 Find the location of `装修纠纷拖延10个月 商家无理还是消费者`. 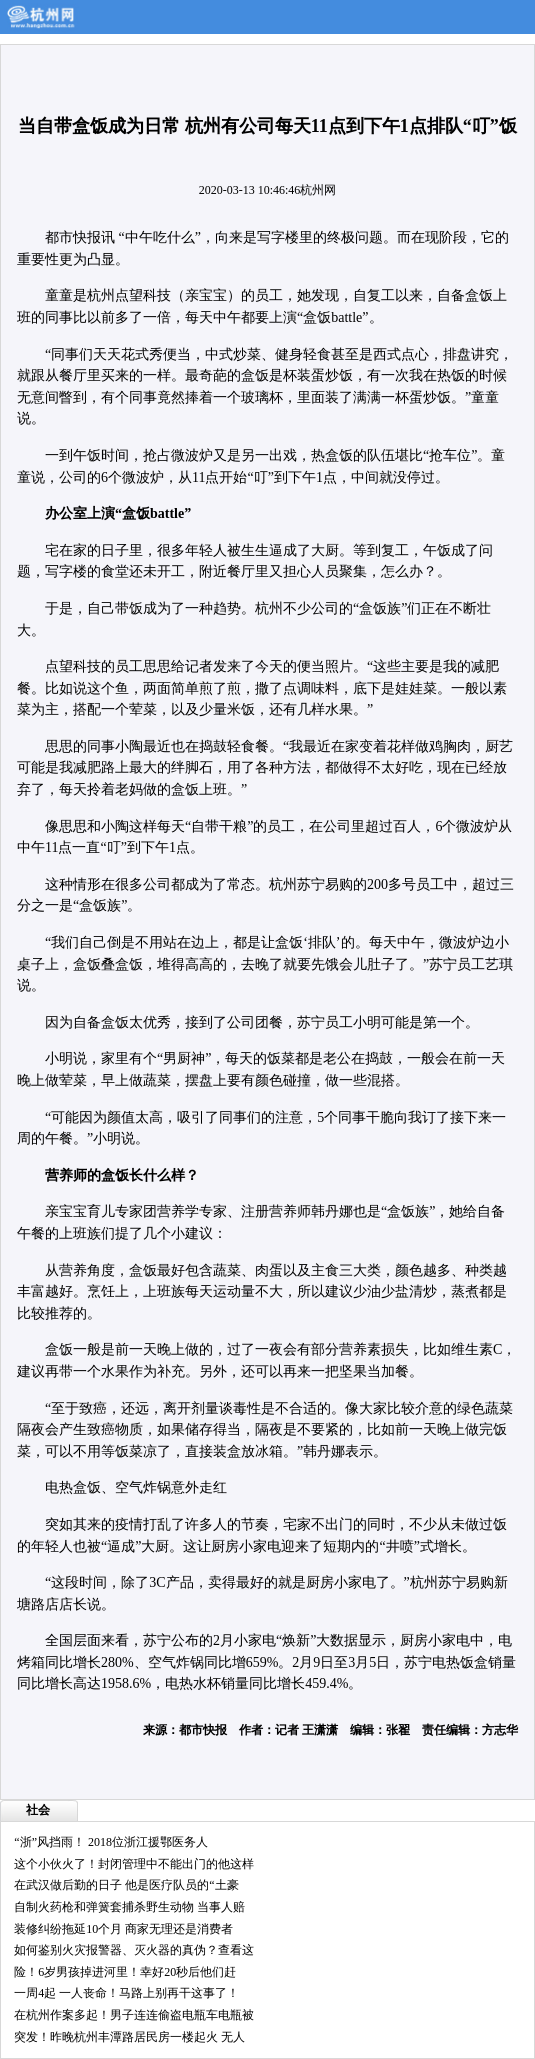

装修纠纷拖延10个月 商家无理还是消费者 is located at coordinates (123, 1929).